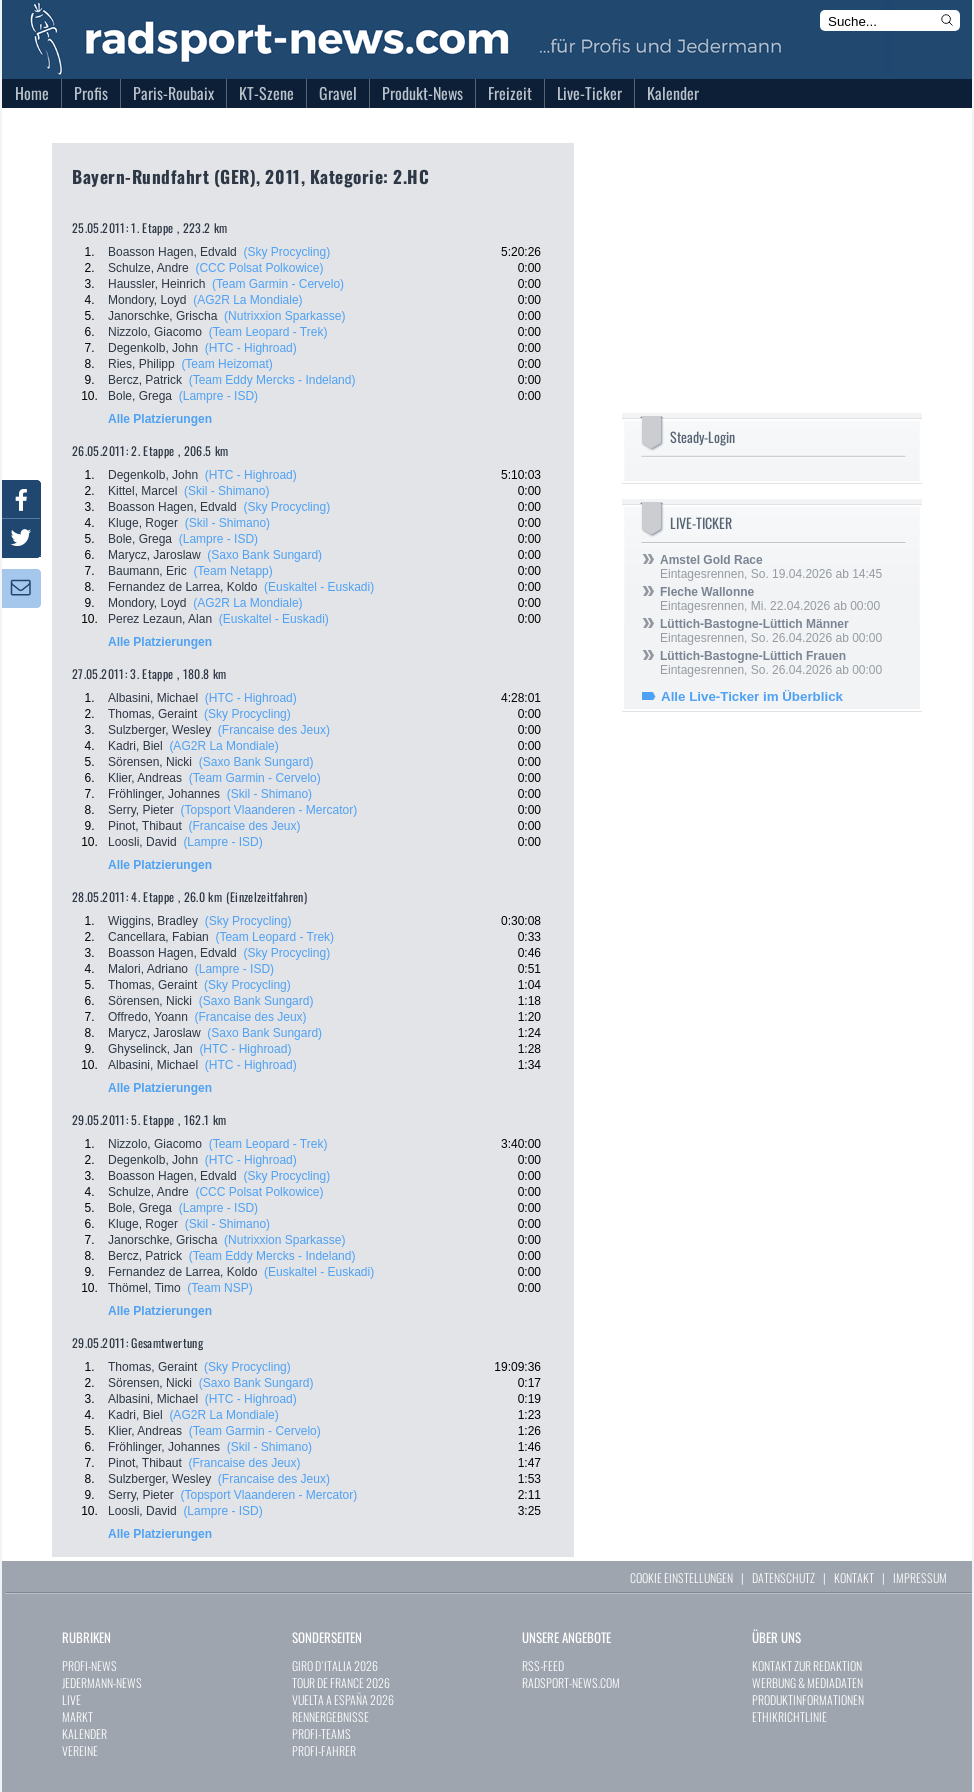 The width and height of the screenshot is (974, 1792). I want to click on PROFI-FAHRER, so click(324, 1750).